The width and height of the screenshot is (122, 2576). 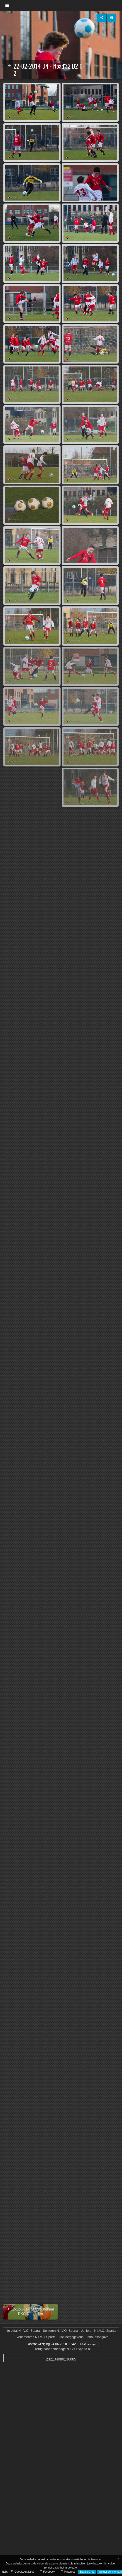 I want to click on Evenementen N.I.V.O-Sparta, so click(x=35, y=2337).